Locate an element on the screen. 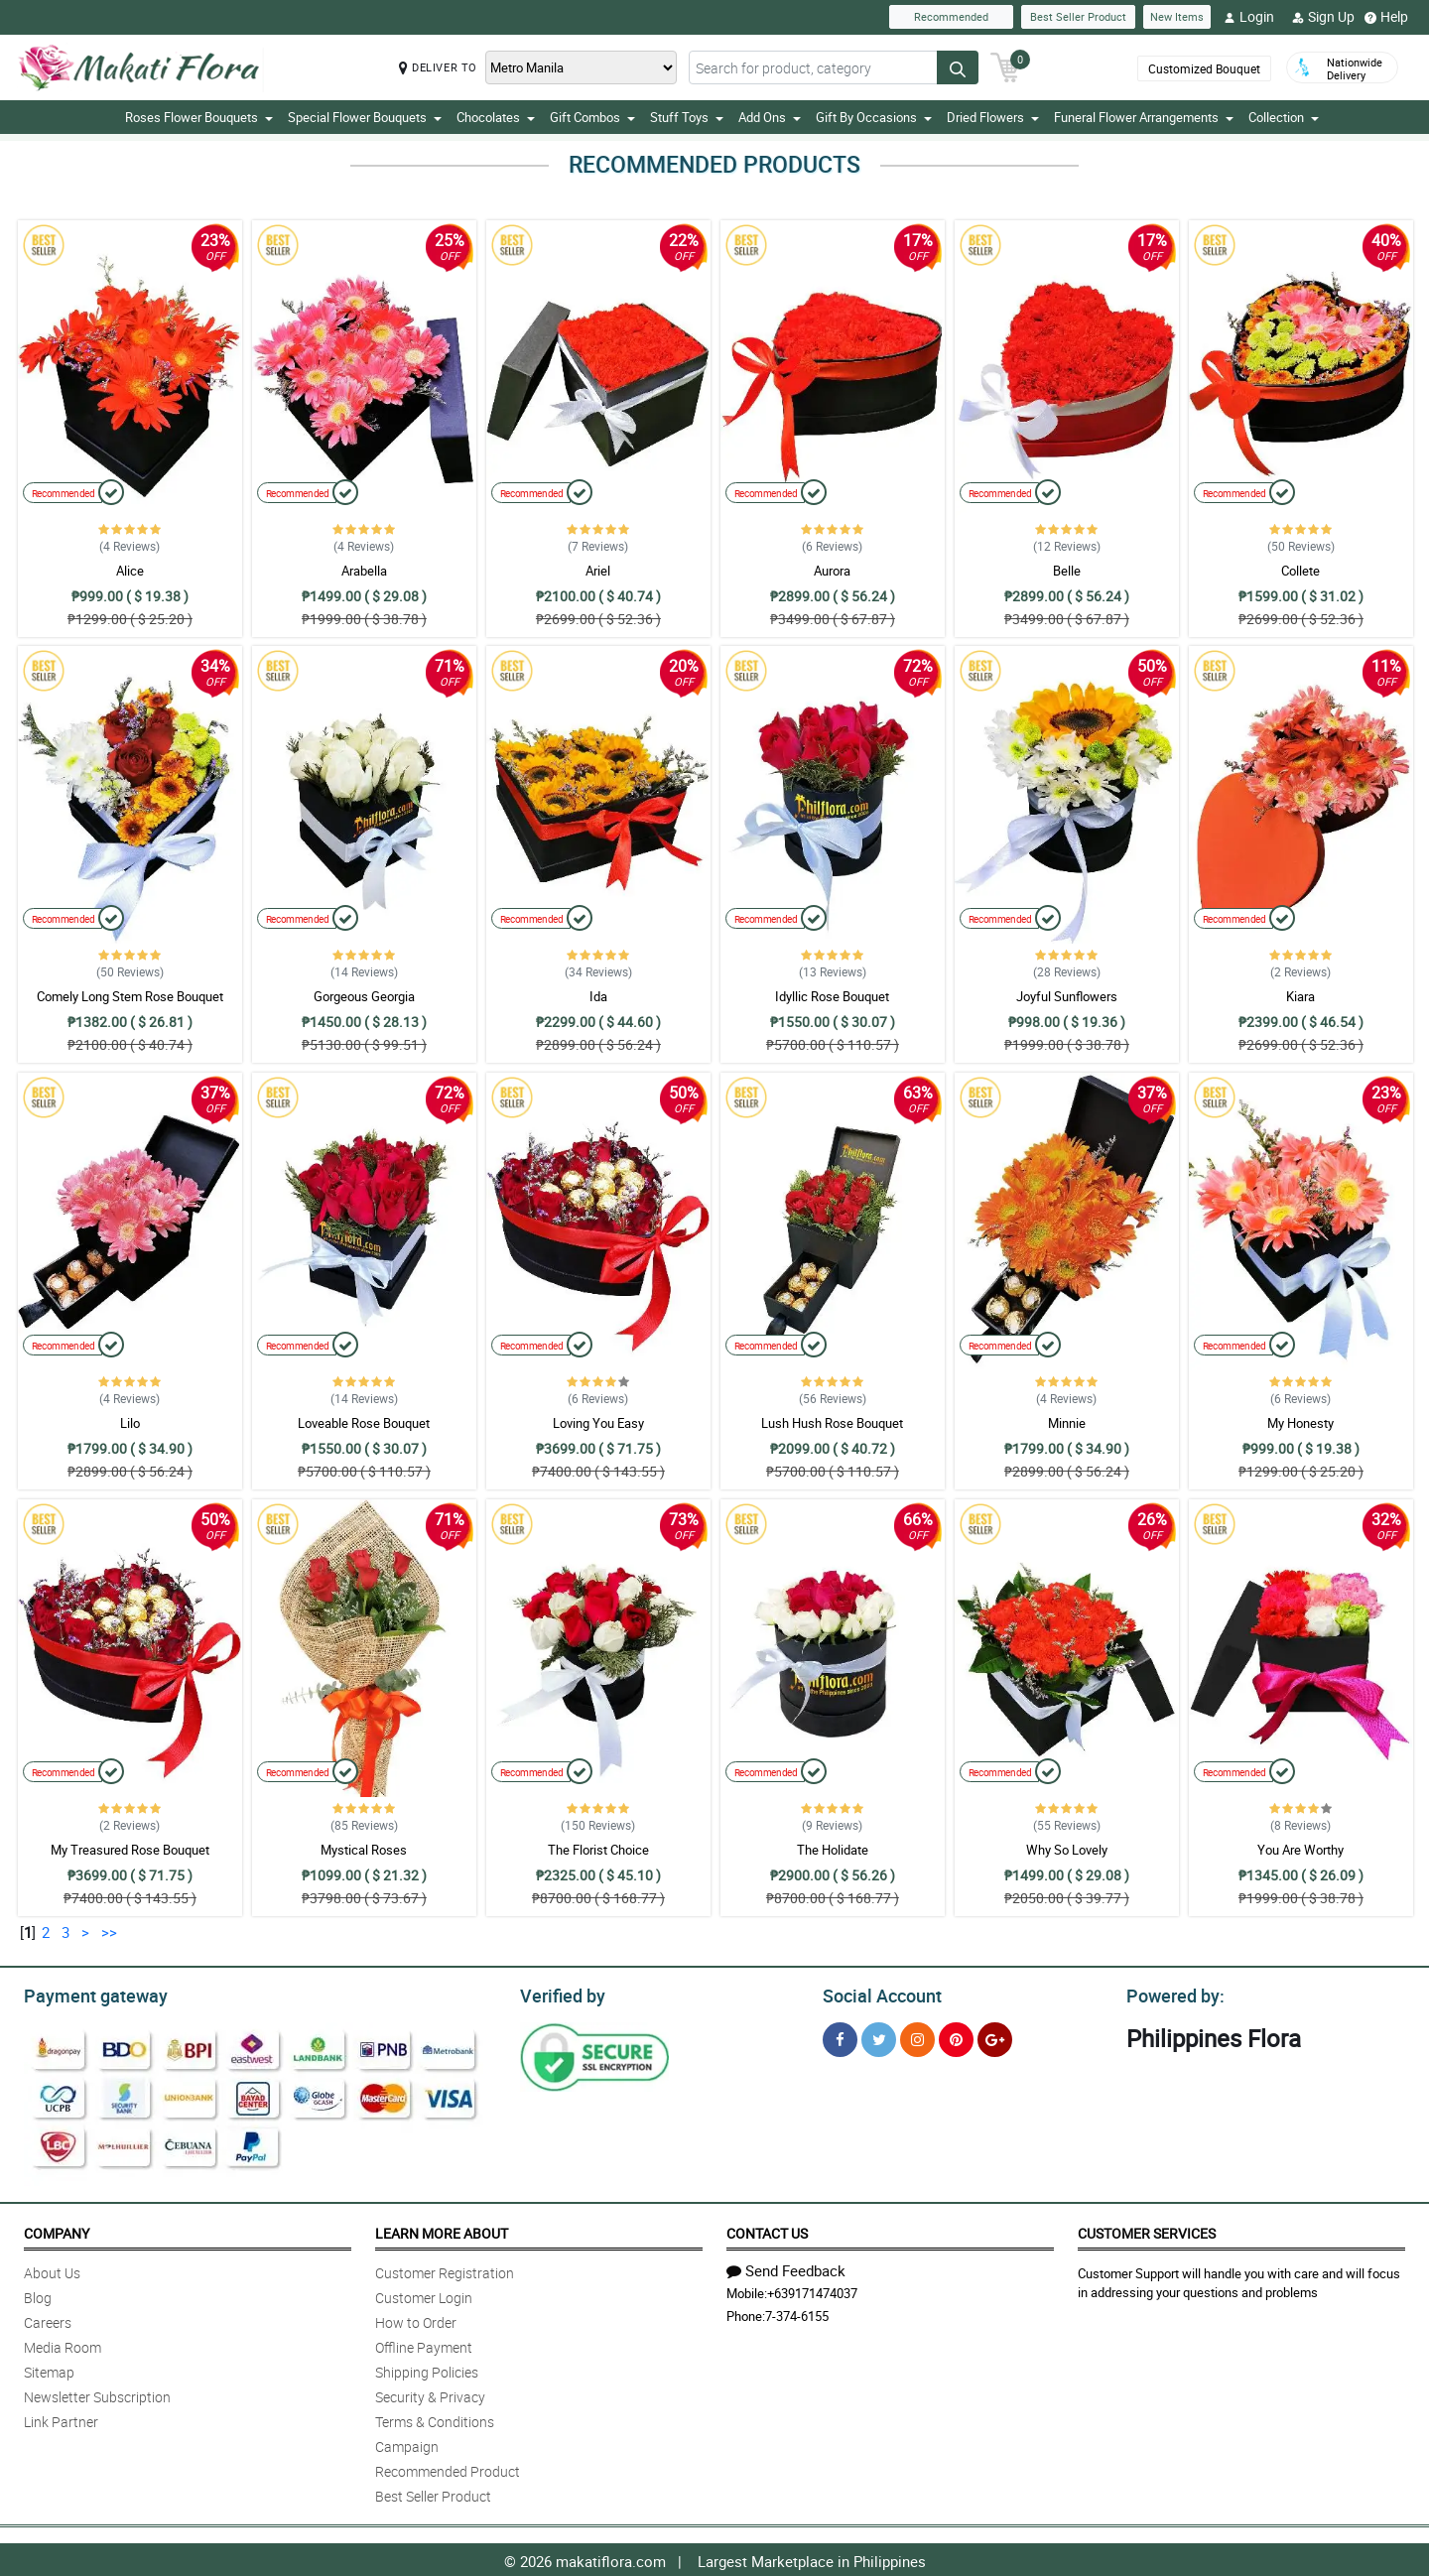 The width and height of the screenshot is (1429, 2576). Company is located at coordinates (56, 2230).